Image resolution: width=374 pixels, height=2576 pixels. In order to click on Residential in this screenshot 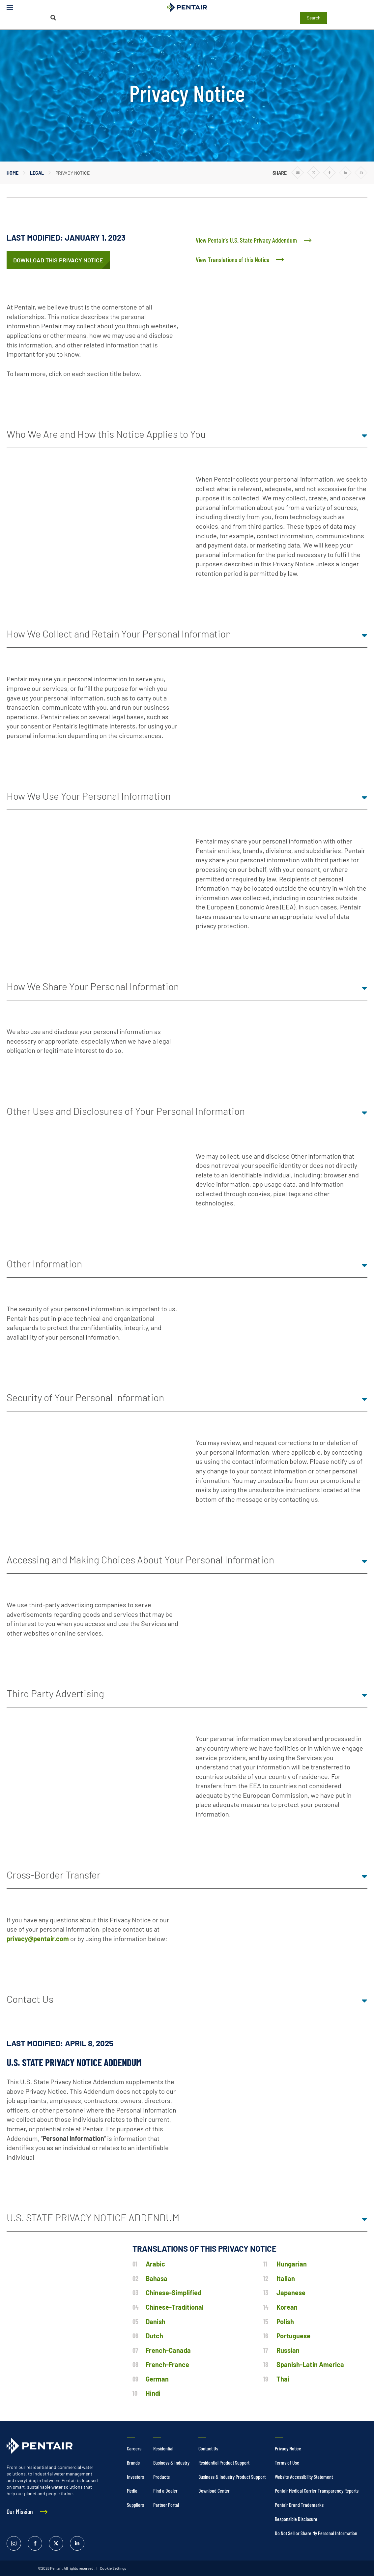, I will do `click(163, 2448)`.